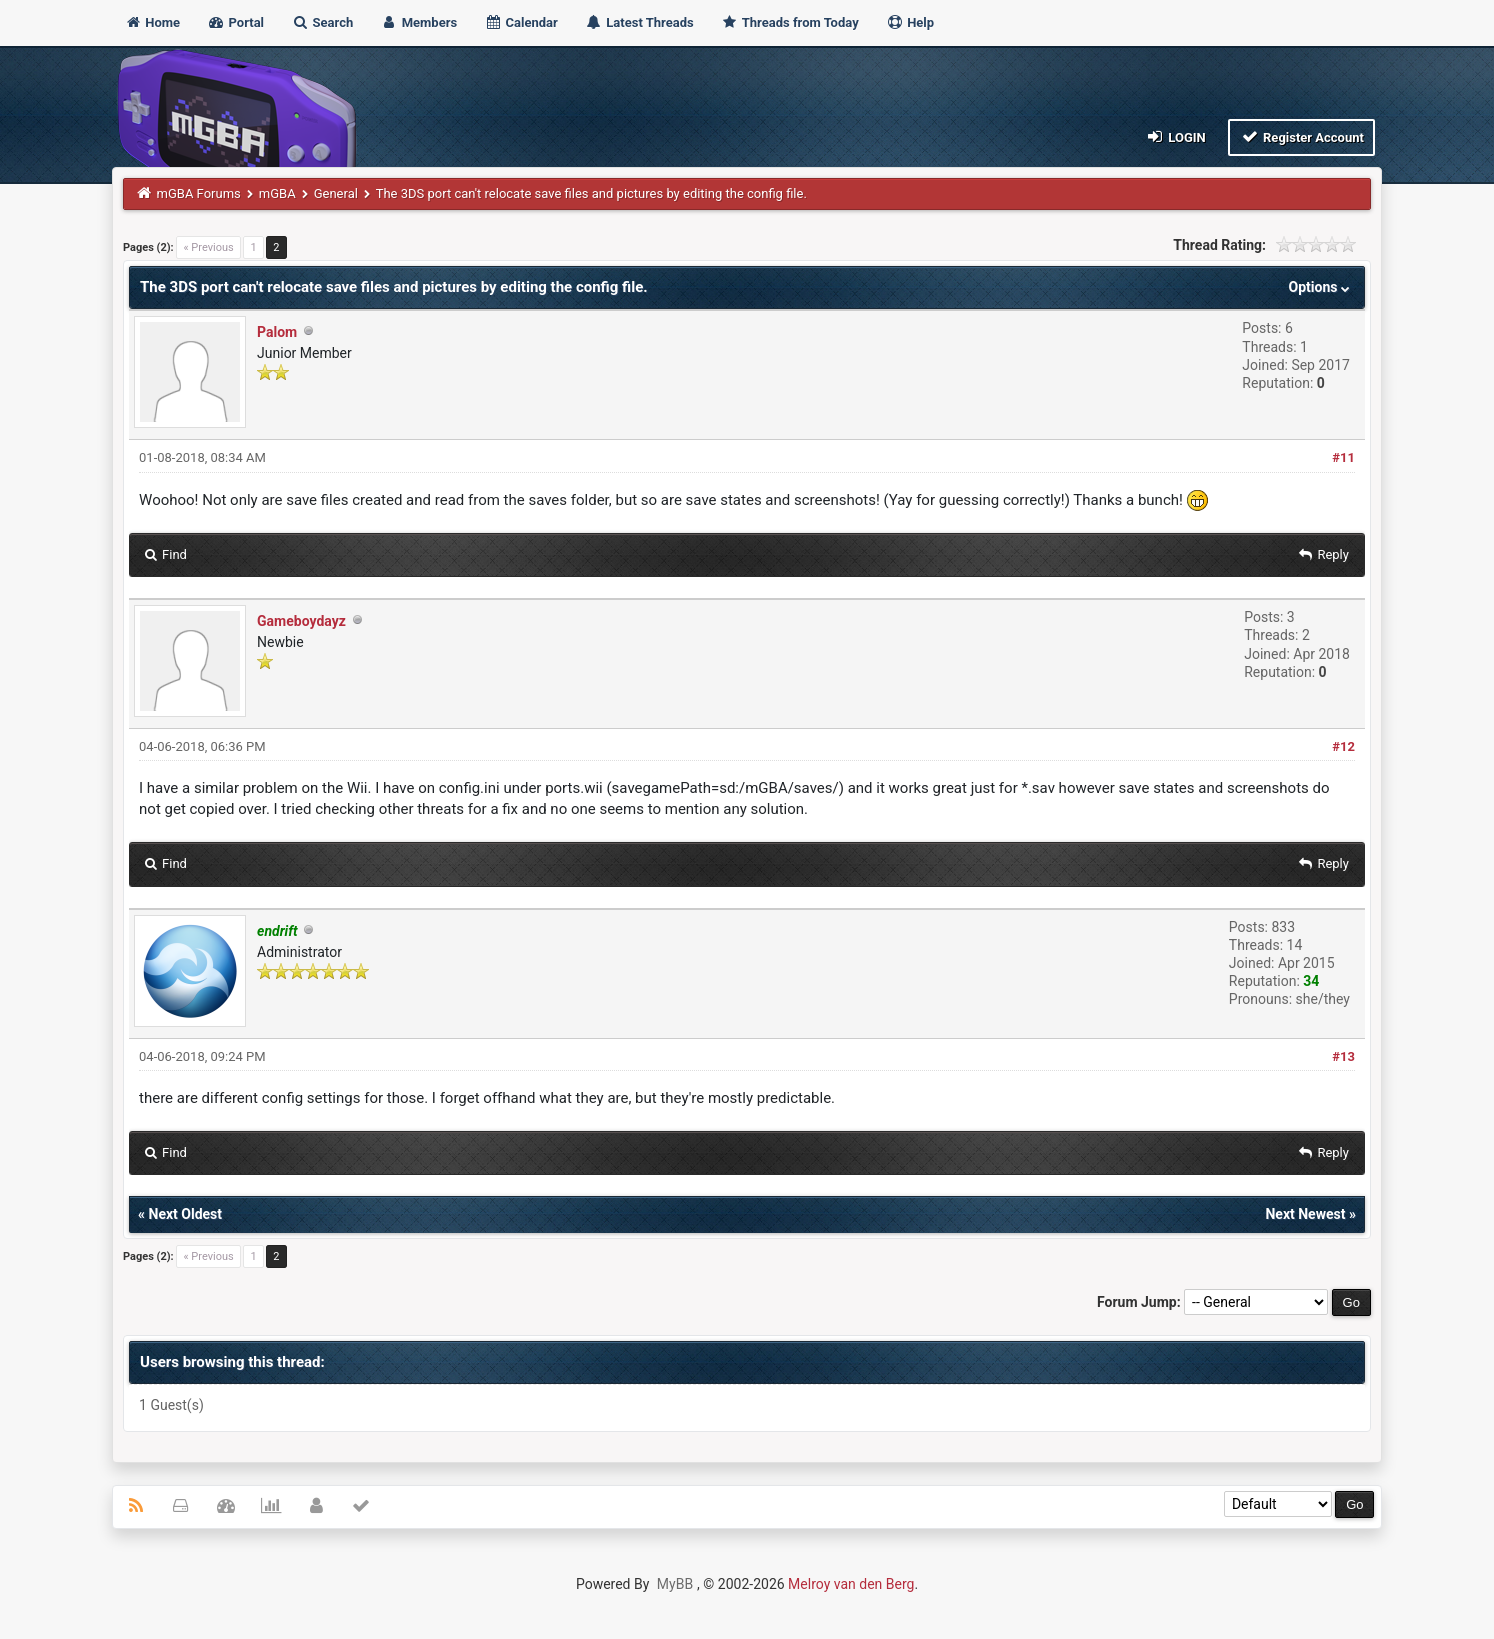 This screenshot has height=1639, width=1494. Describe the element at coordinates (1305, 1214) in the screenshot. I see `Next Newest` at that location.